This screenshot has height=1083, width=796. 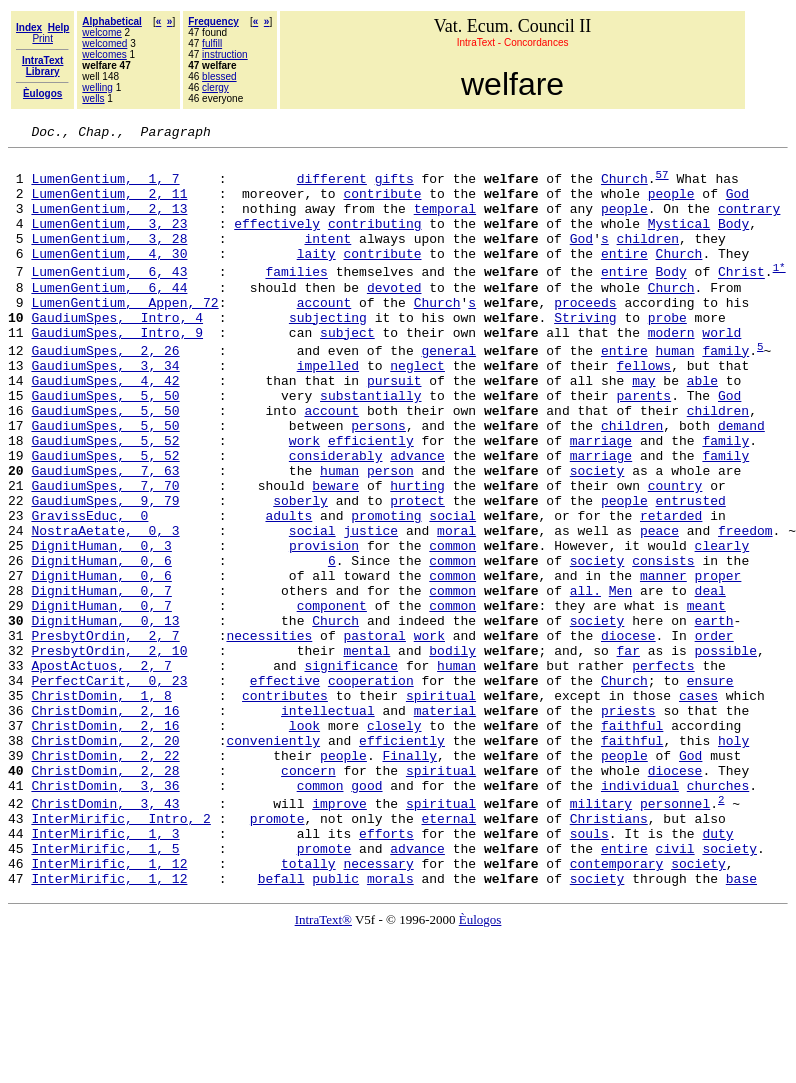 What do you see at coordinates (394, 428) in the screenshot?
I see `pursuit` at bounding box center [394, 428].